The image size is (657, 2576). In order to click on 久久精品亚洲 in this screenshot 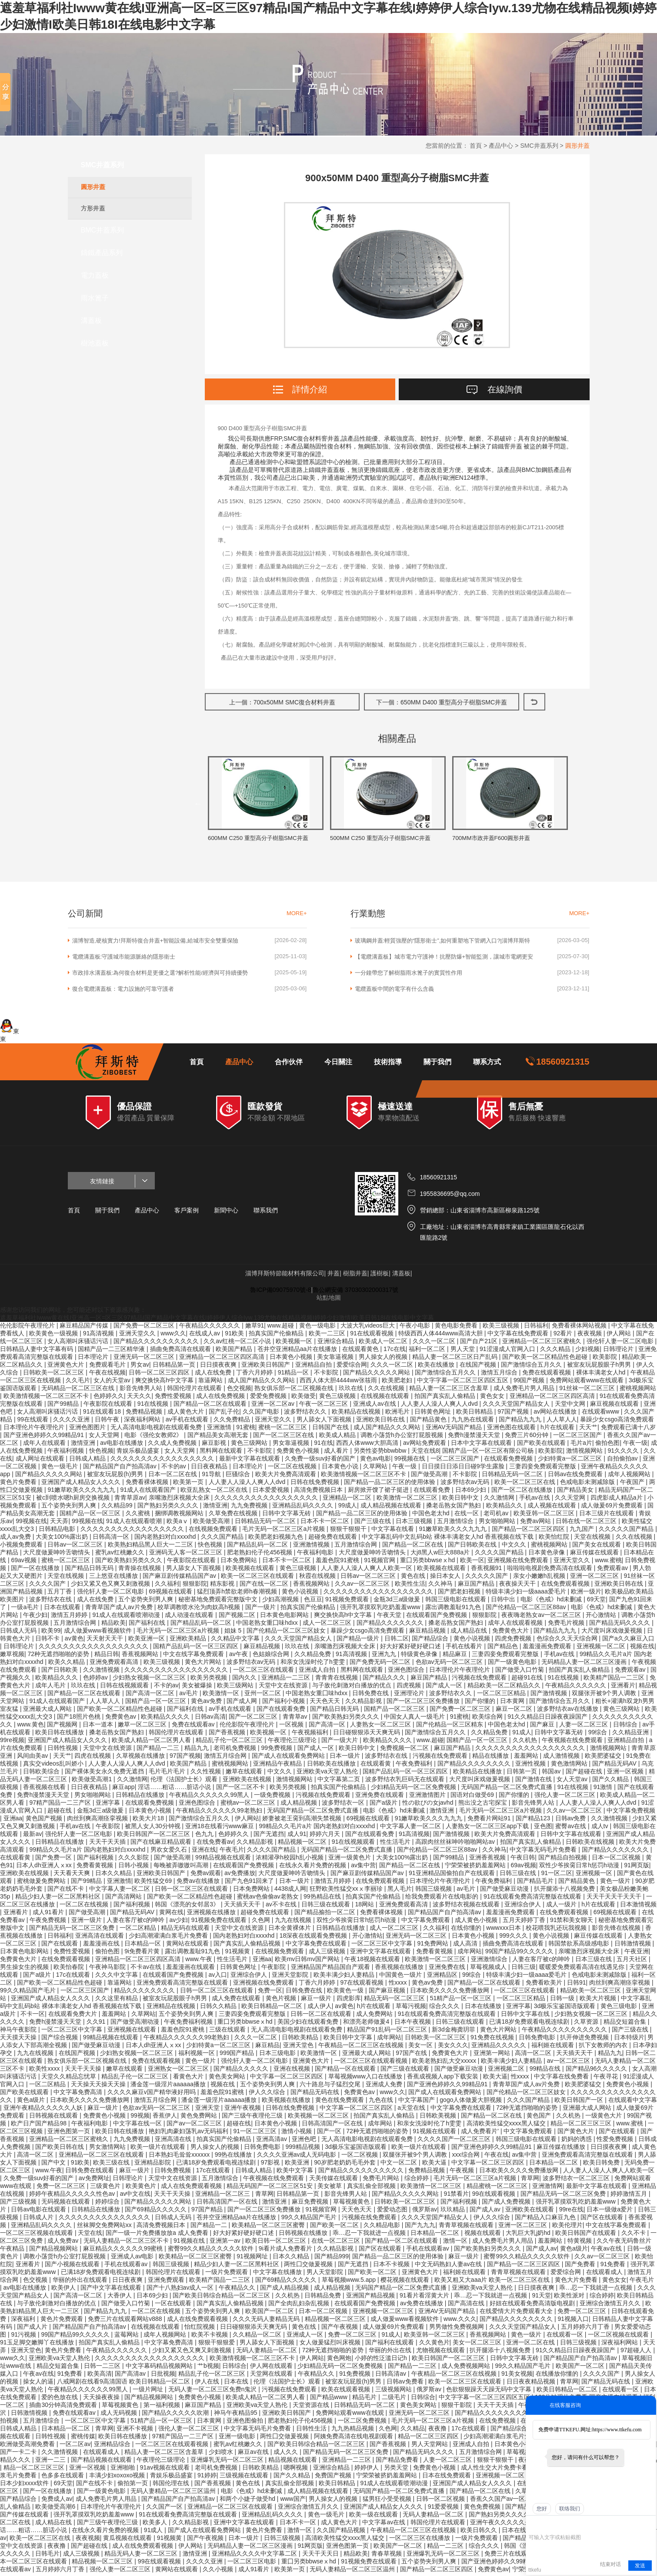, I will do `click(631, 1734)`.